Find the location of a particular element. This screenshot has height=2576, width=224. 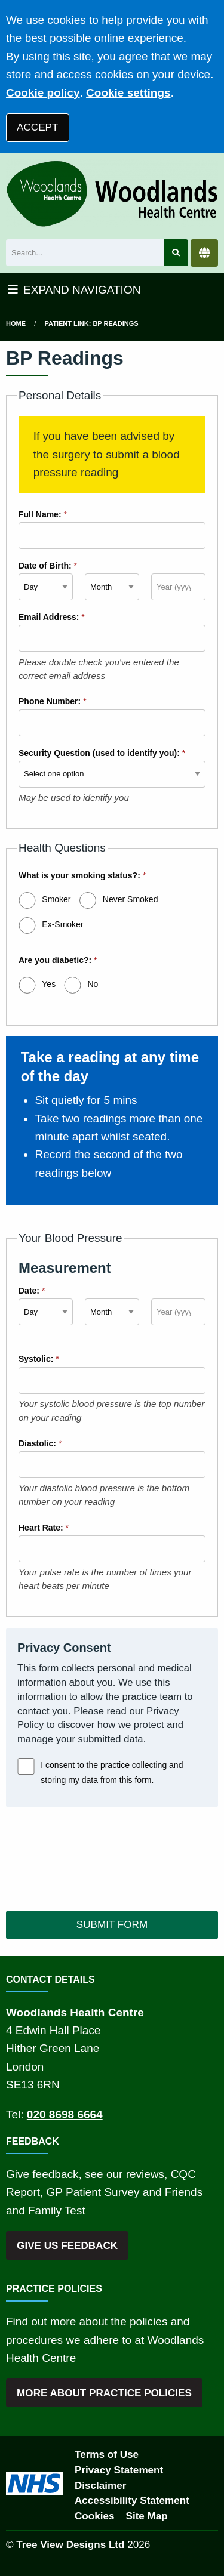

Cookie settings is located at coordinates (128, 93).